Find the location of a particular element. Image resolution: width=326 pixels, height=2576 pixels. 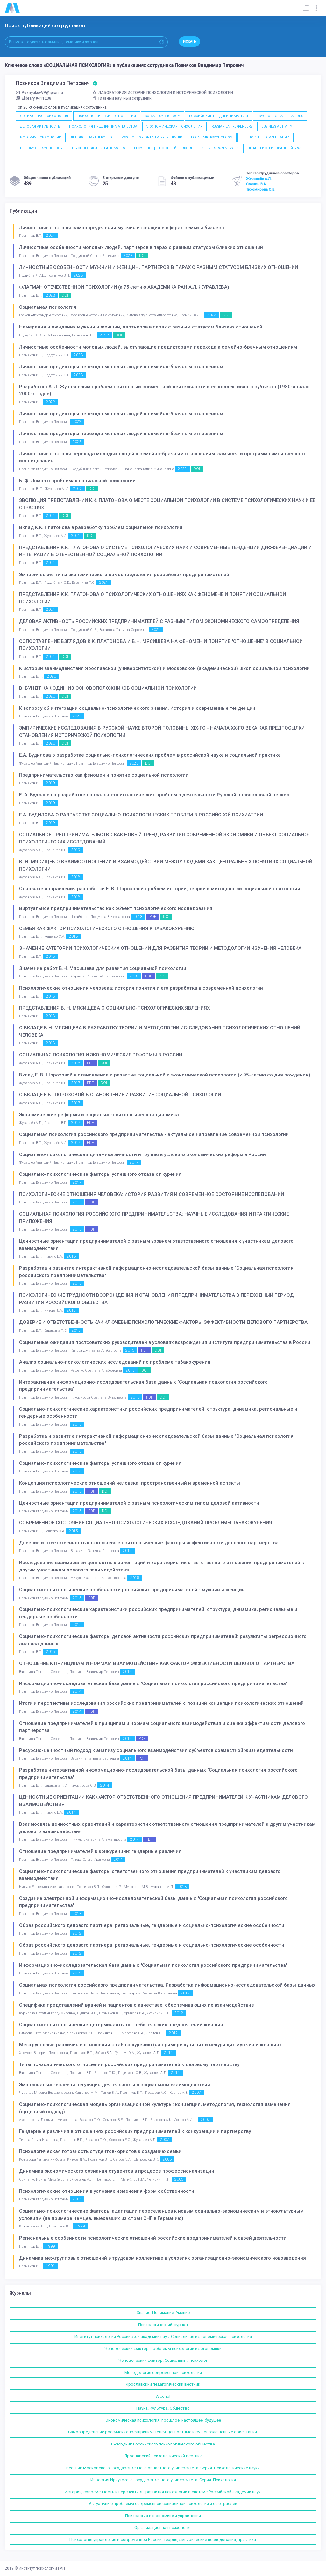

Самоопределение российских предпринимателей: ценностные и смысложизненные ориентации. is located at coordinates (163, 2432).